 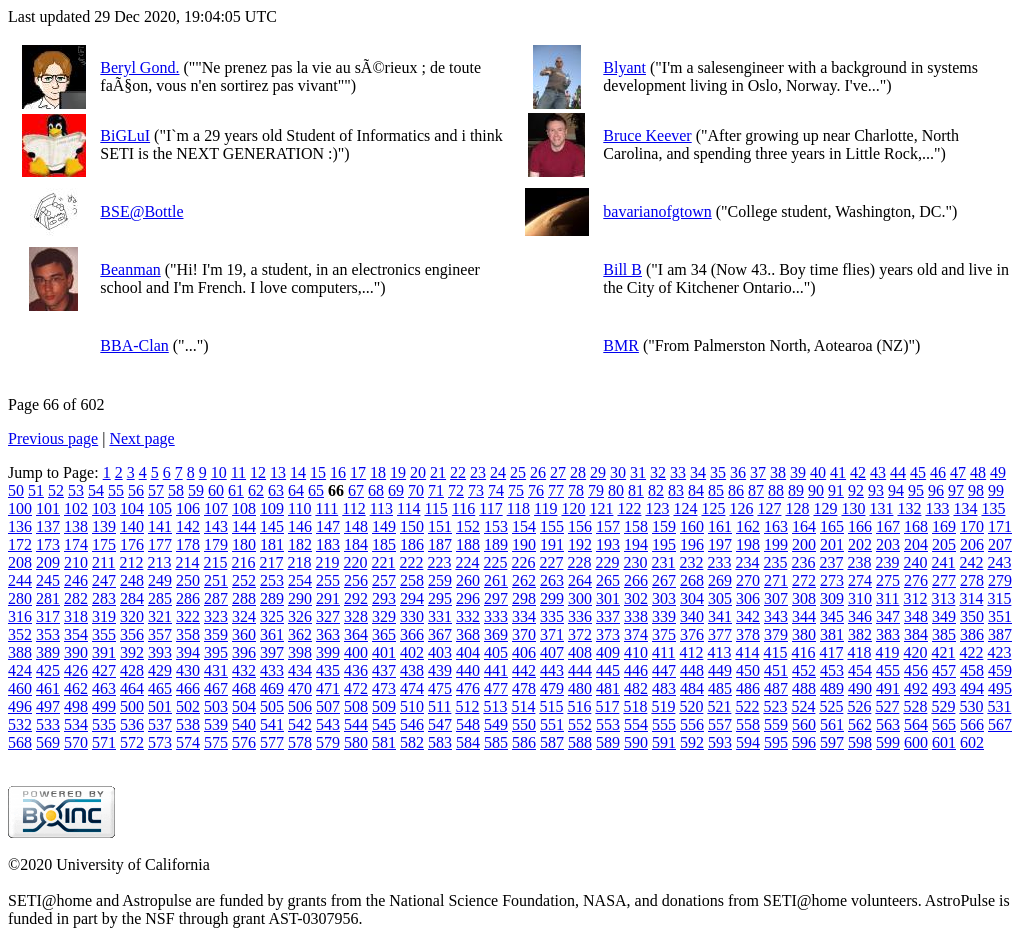 I want to click on 397, so click(x=272, y=652).